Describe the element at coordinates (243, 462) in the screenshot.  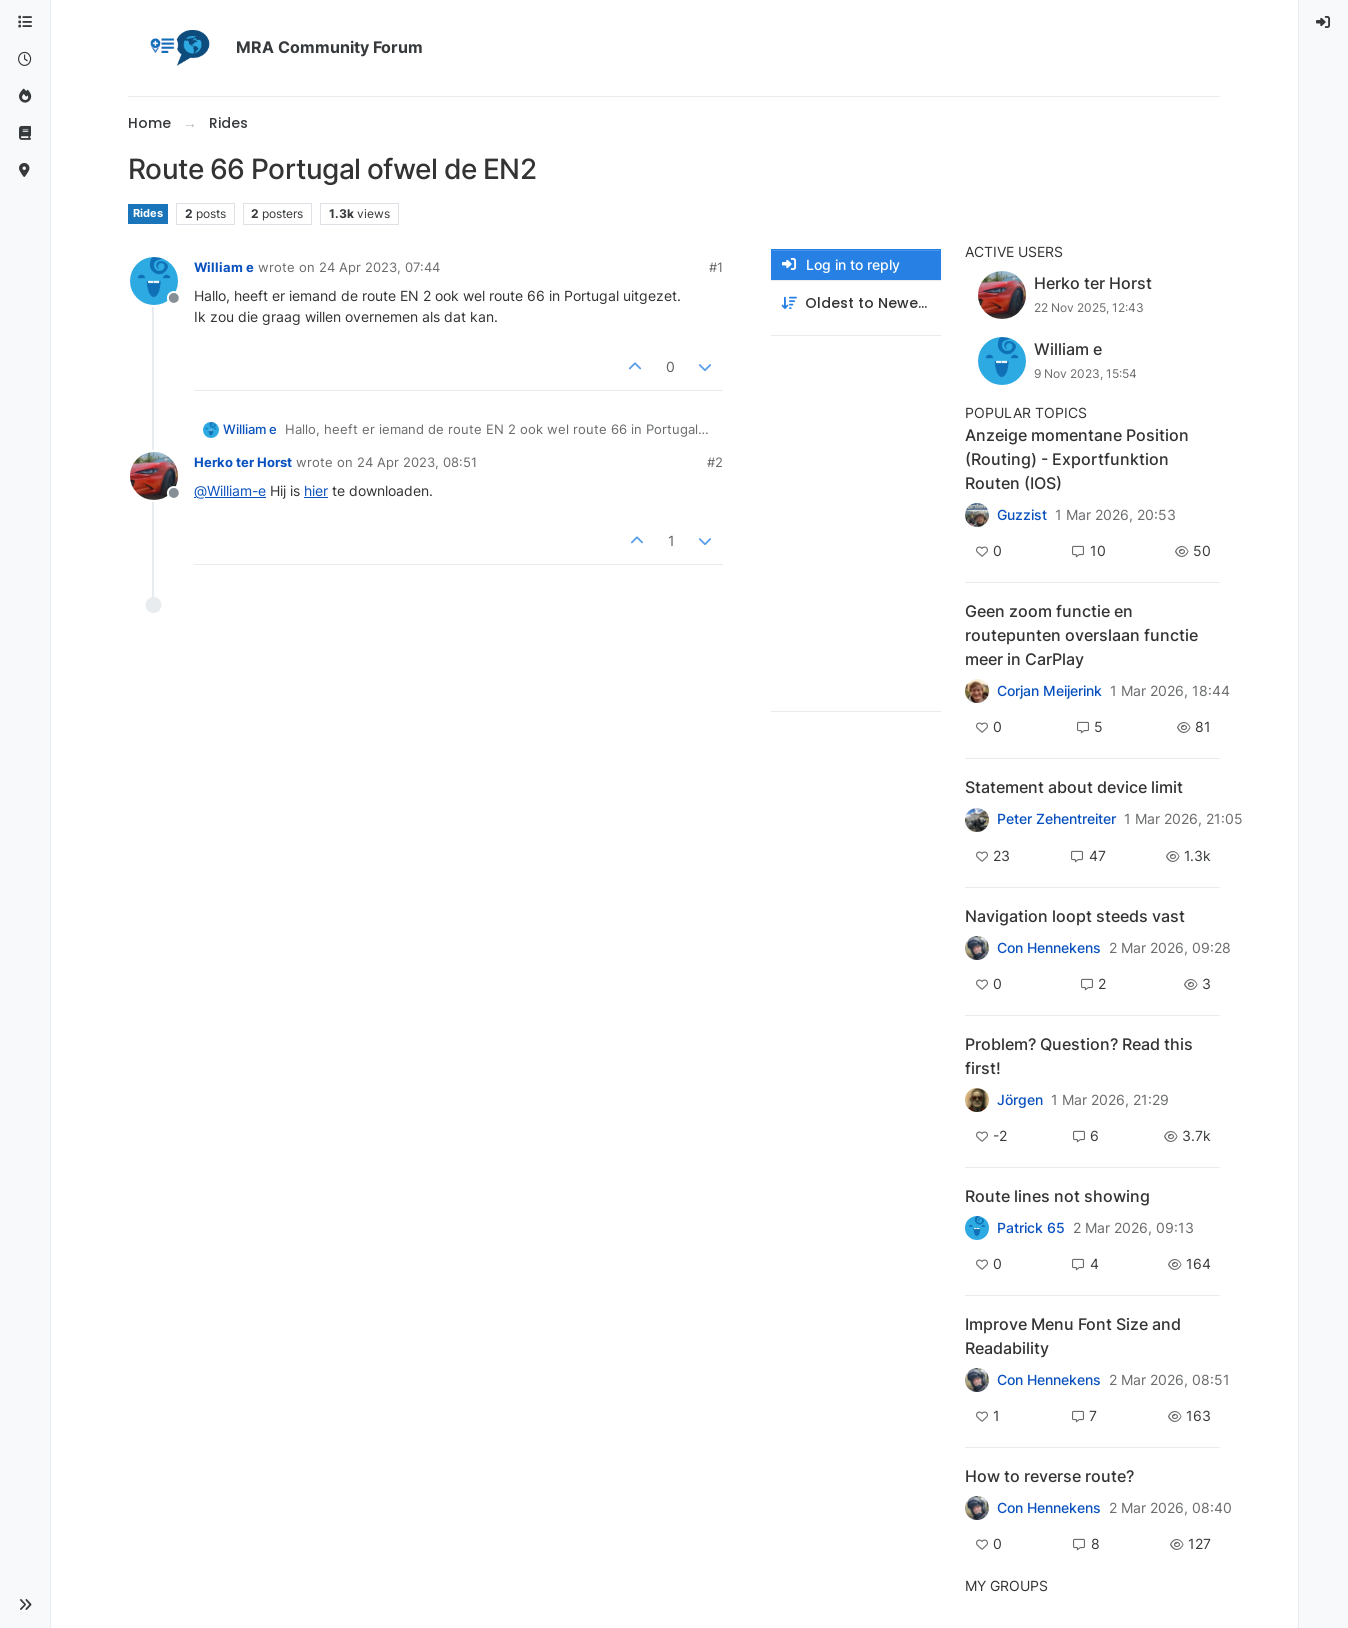
I see `Herko ter Horst` at that location.